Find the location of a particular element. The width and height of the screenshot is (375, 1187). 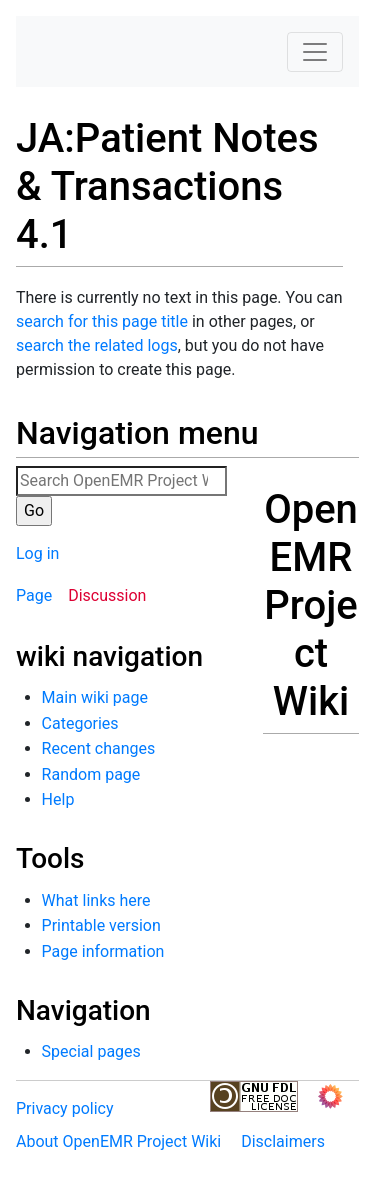

Special pages is located at coordinates (91, 1051).